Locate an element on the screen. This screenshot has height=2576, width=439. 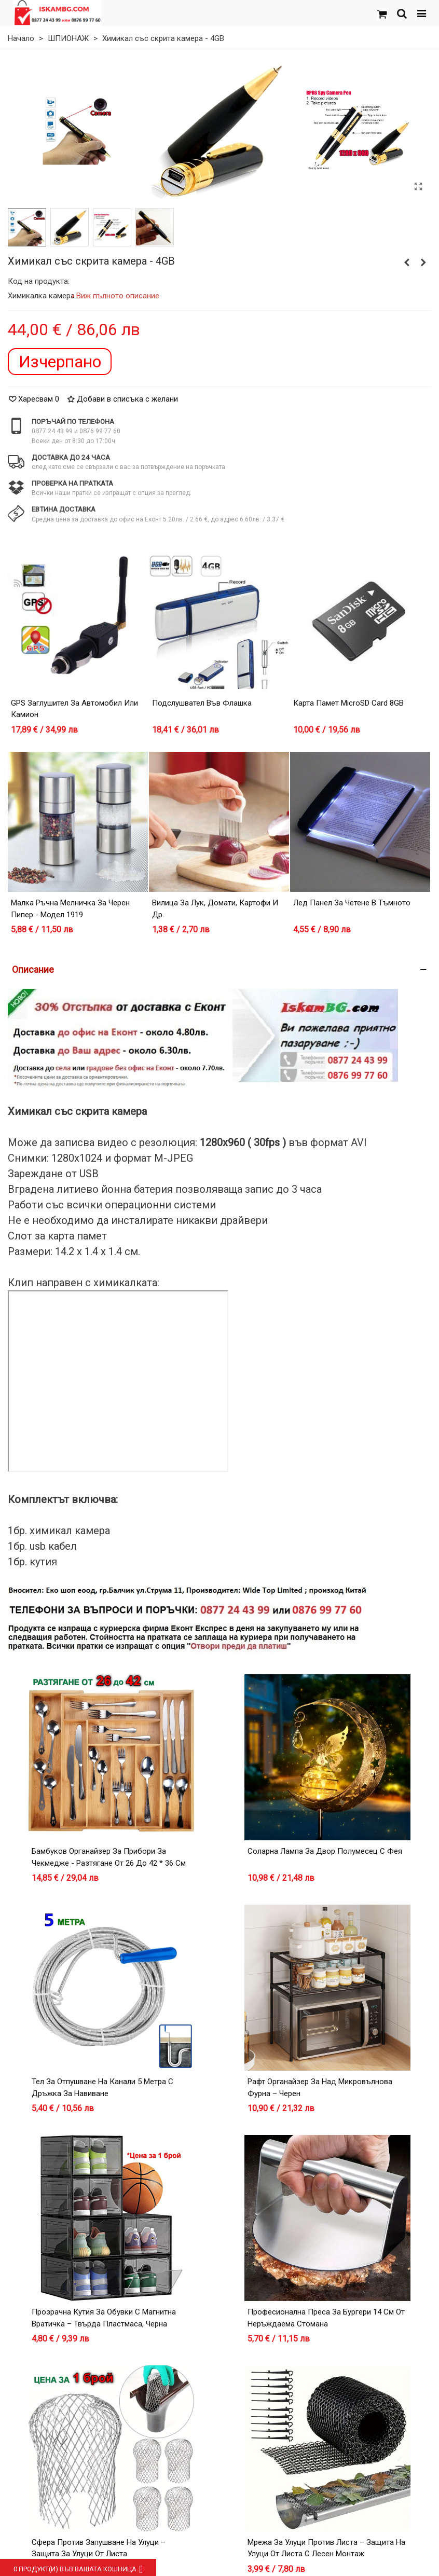
Бамбуков органайзер за прибори за чекмедже - разтягане от 26 до 42 * 36 см is located at coordinates (109, 1857).